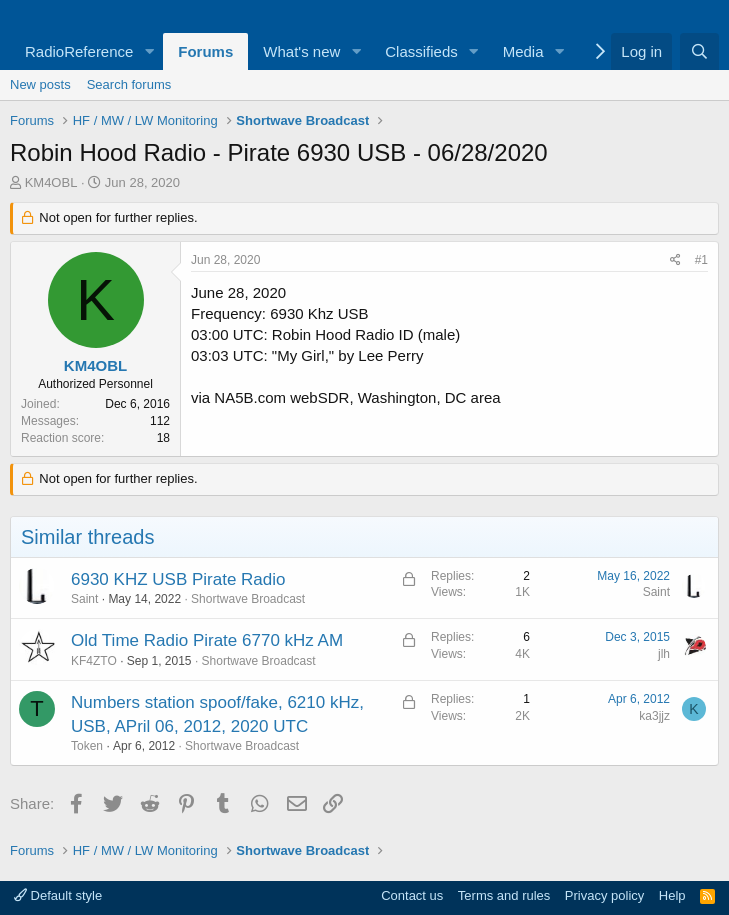 Image resolution: width=729 pixels, height=915 pixels. What do you see at coordinates (412, 895) in the screenshot?
I see `Contact us` at bounding box center [412, 895].